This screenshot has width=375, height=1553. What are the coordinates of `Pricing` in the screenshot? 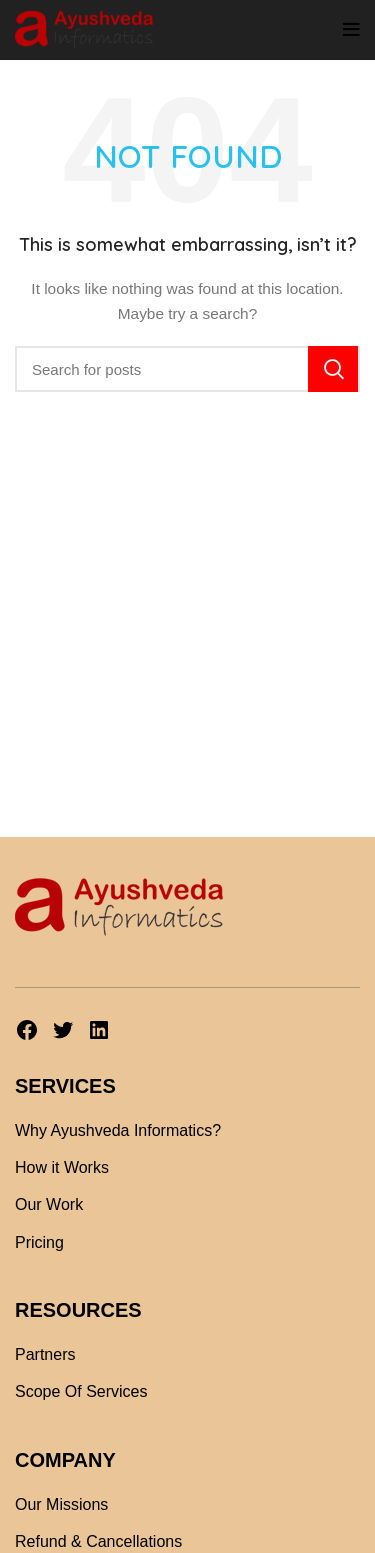 It's located at (39, 1242).